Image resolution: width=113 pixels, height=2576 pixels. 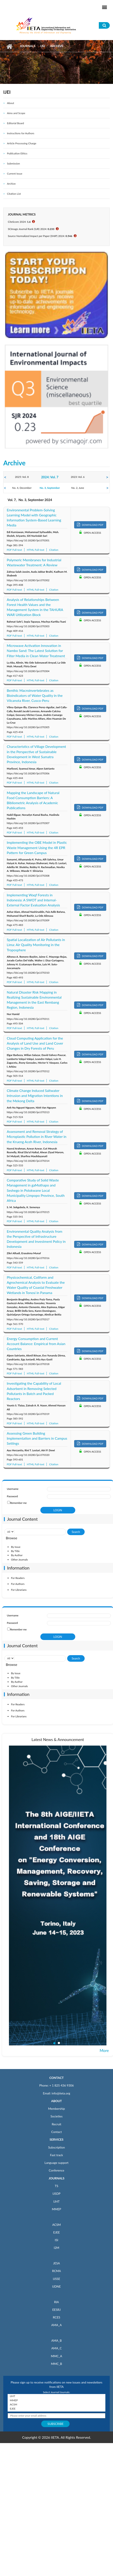 What do you see at coordinates (50, 487) in the screenshot?
I see `No. 3, September` at bounding box center [50, 487].